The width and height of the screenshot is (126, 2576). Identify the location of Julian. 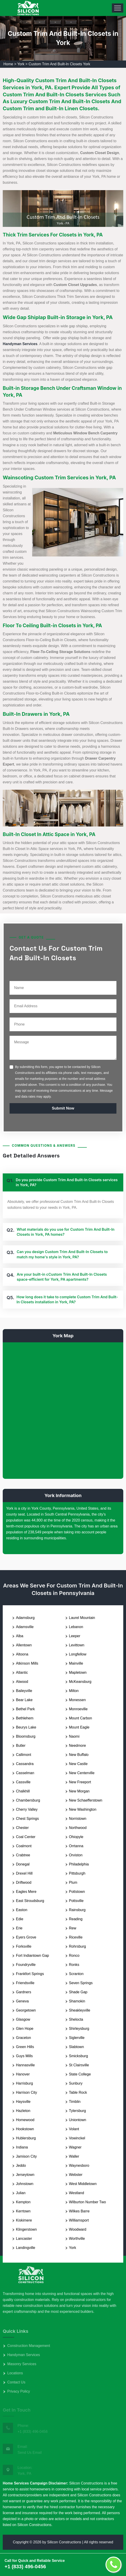
(21, 2193).